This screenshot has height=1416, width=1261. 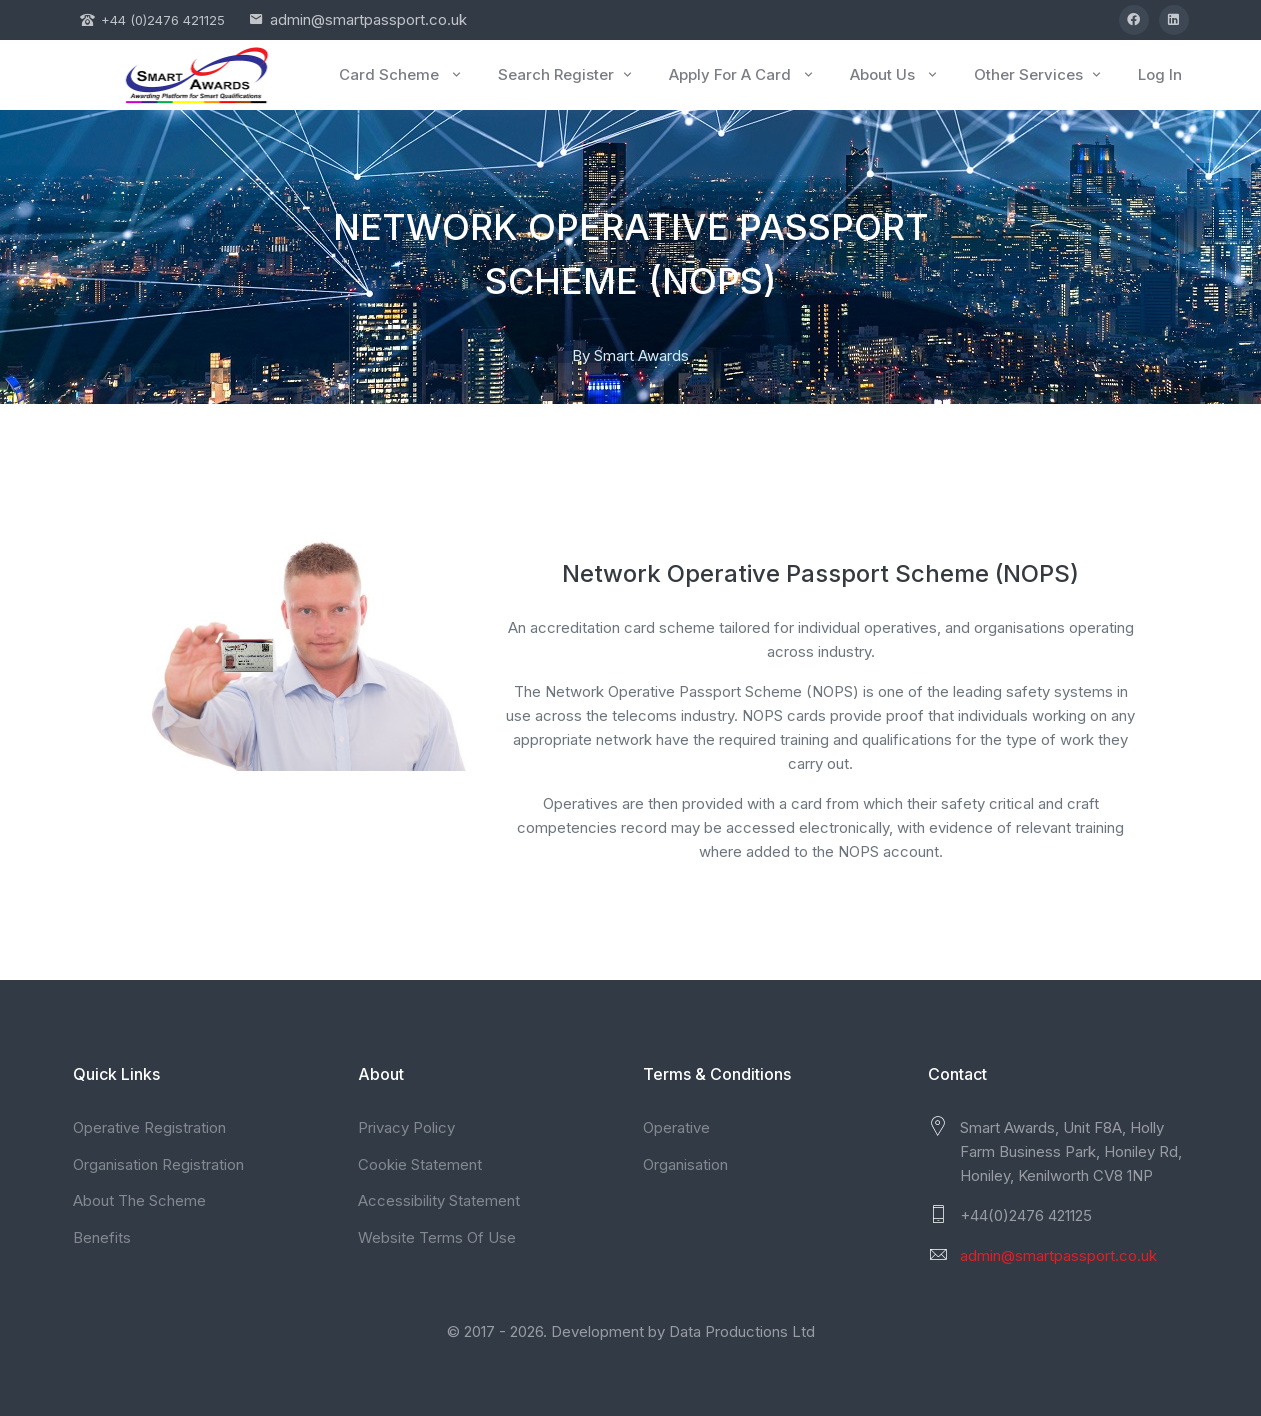 What do you see at coordinates (566, 74) in the screenshot?
I see `Search Register [button]` at bounding box center [566, 74].